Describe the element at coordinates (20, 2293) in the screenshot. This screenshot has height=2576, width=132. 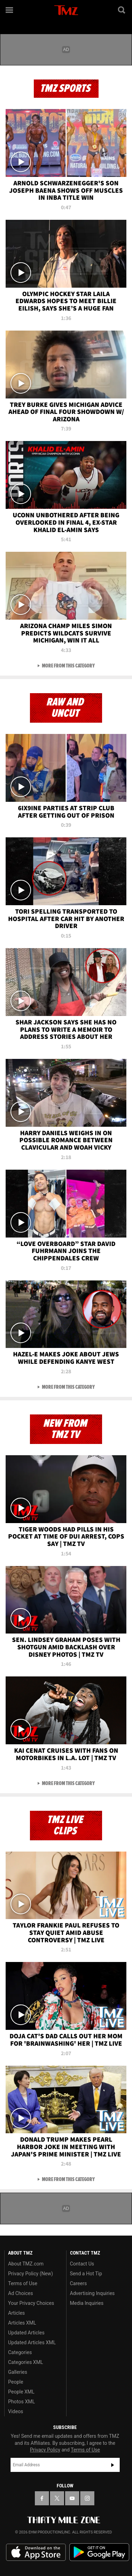
I see `Ad Choices` at that location.